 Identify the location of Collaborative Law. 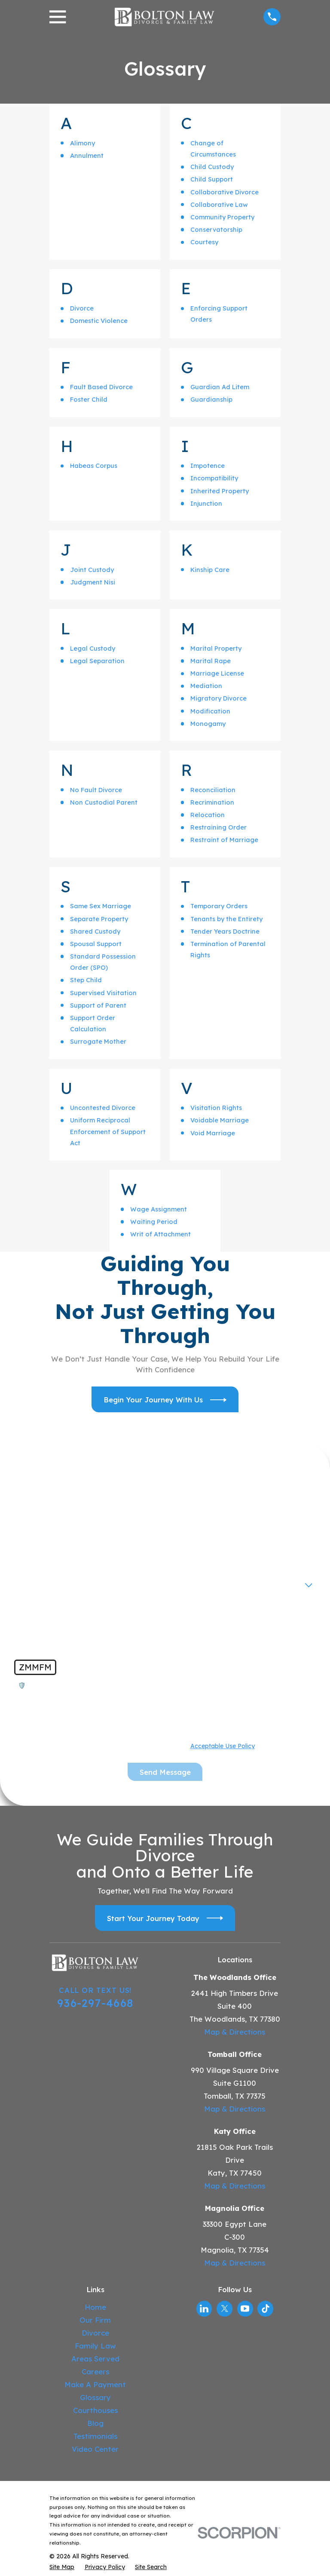
(219, 204).